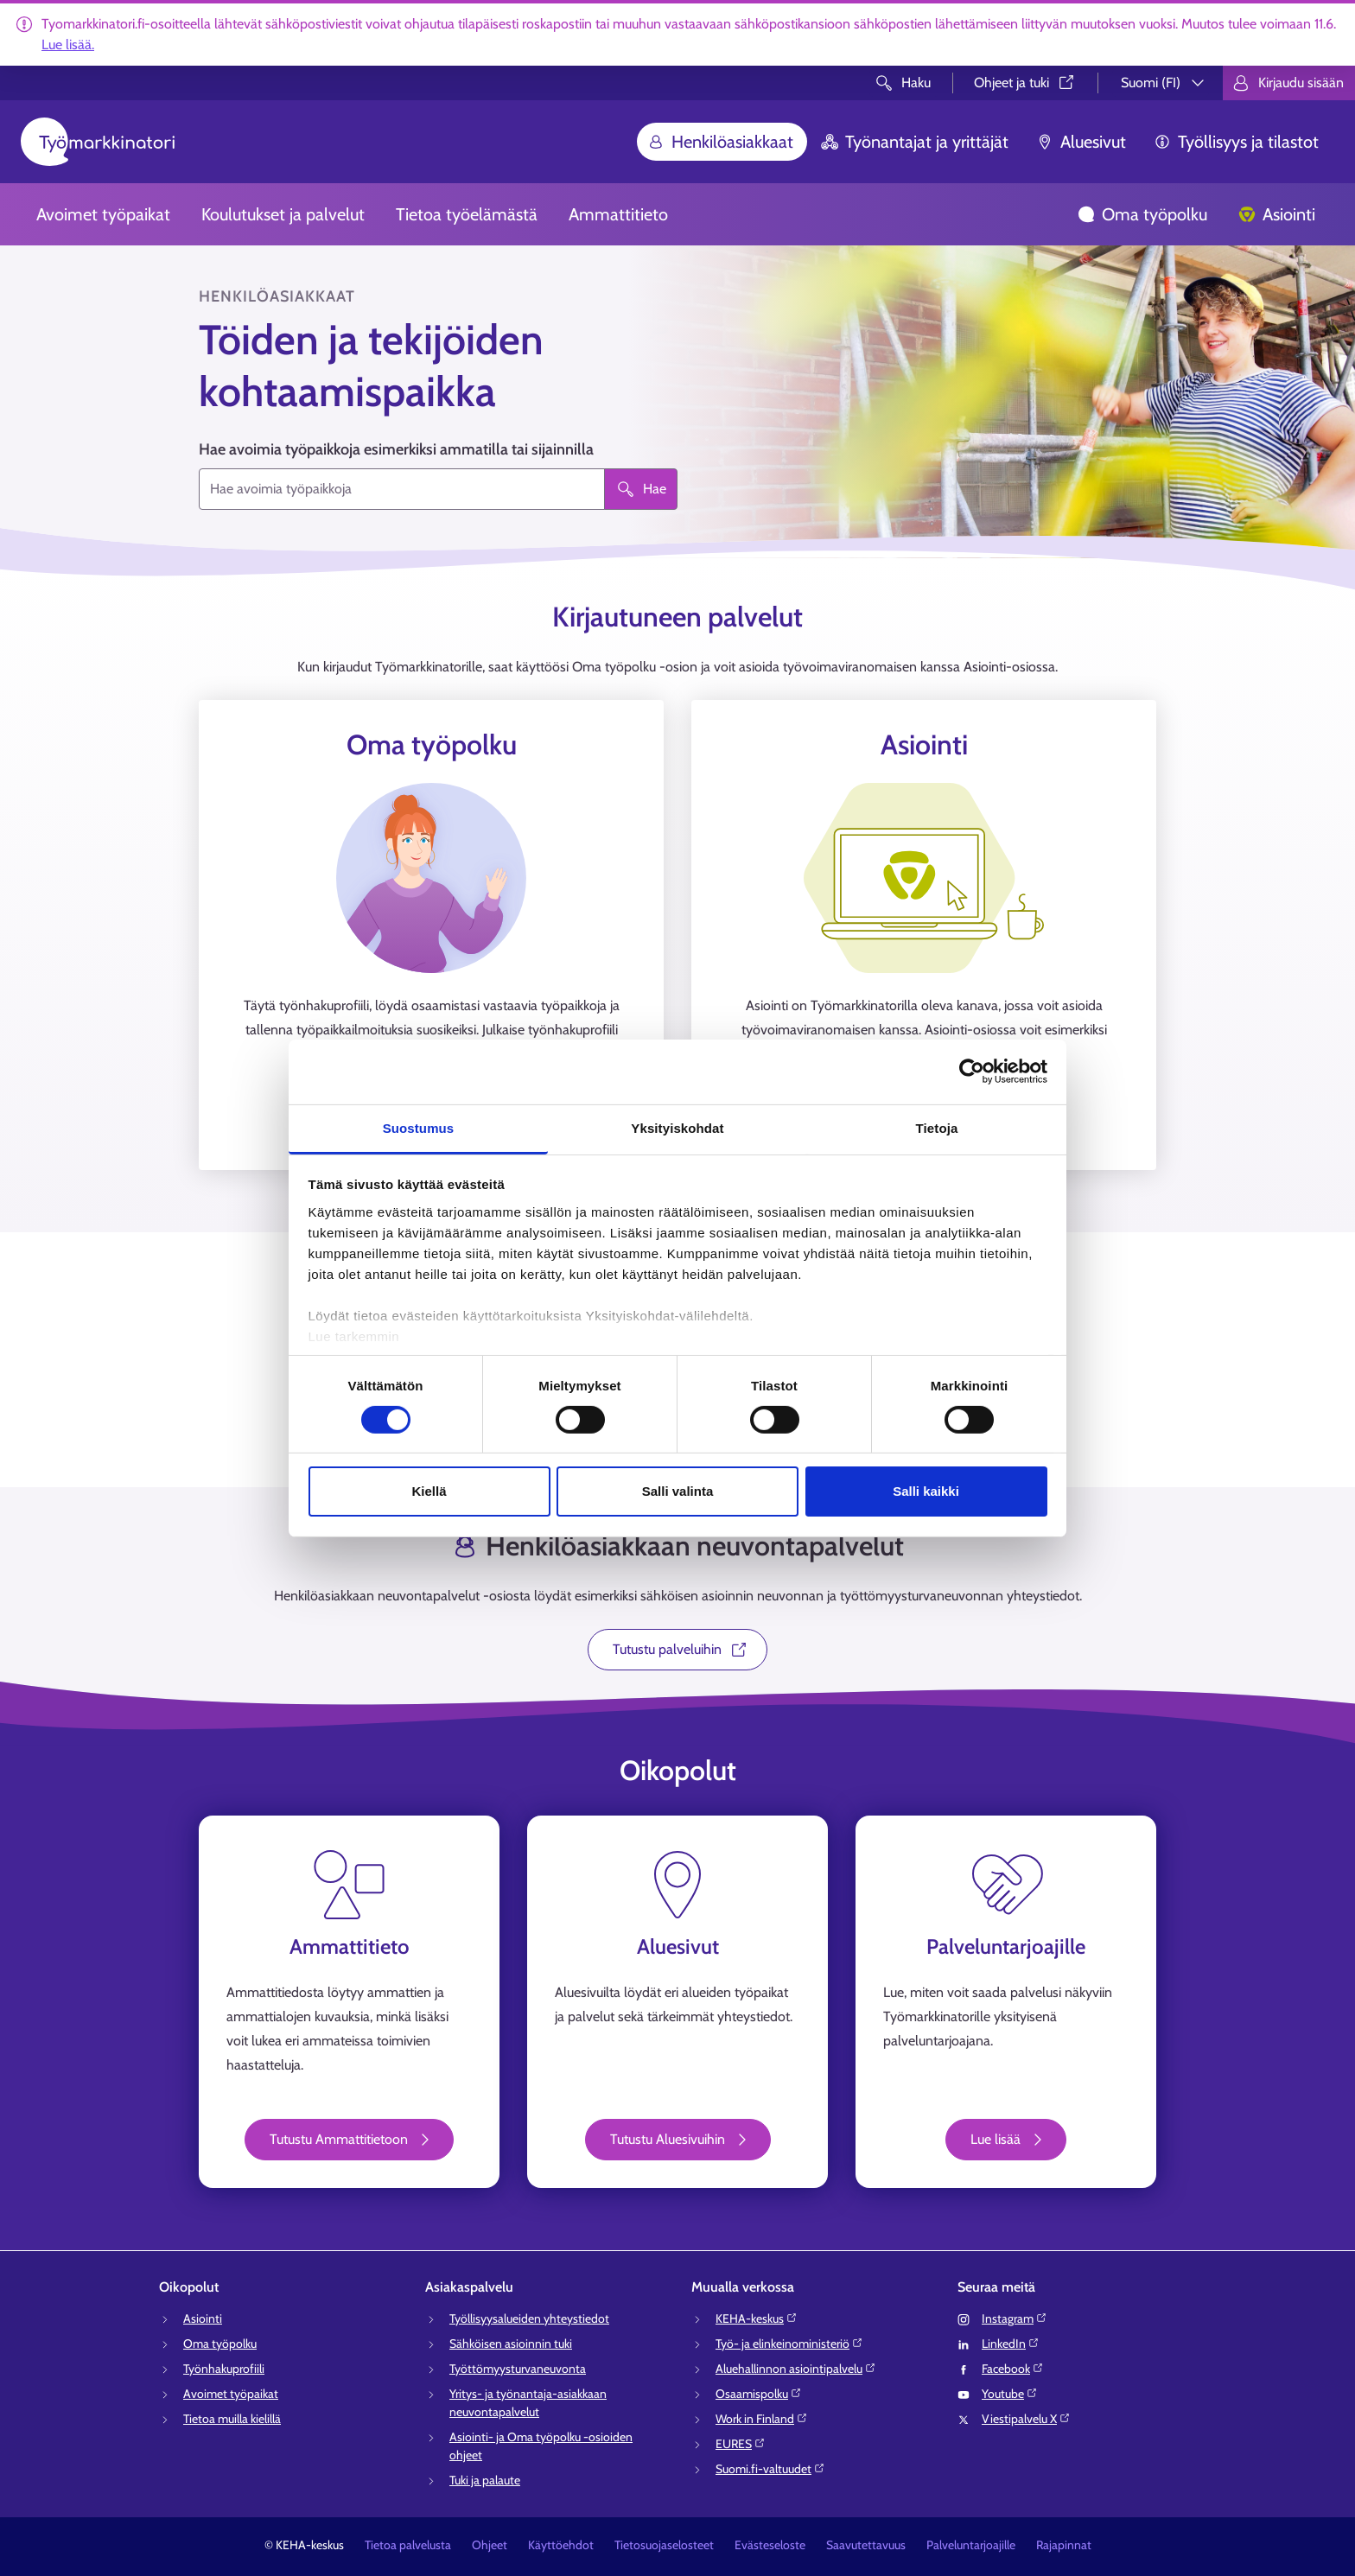  Describe the element at coordinates (1011, 2343) in the screenshot. I see `LinkedIn⁠` at that location.